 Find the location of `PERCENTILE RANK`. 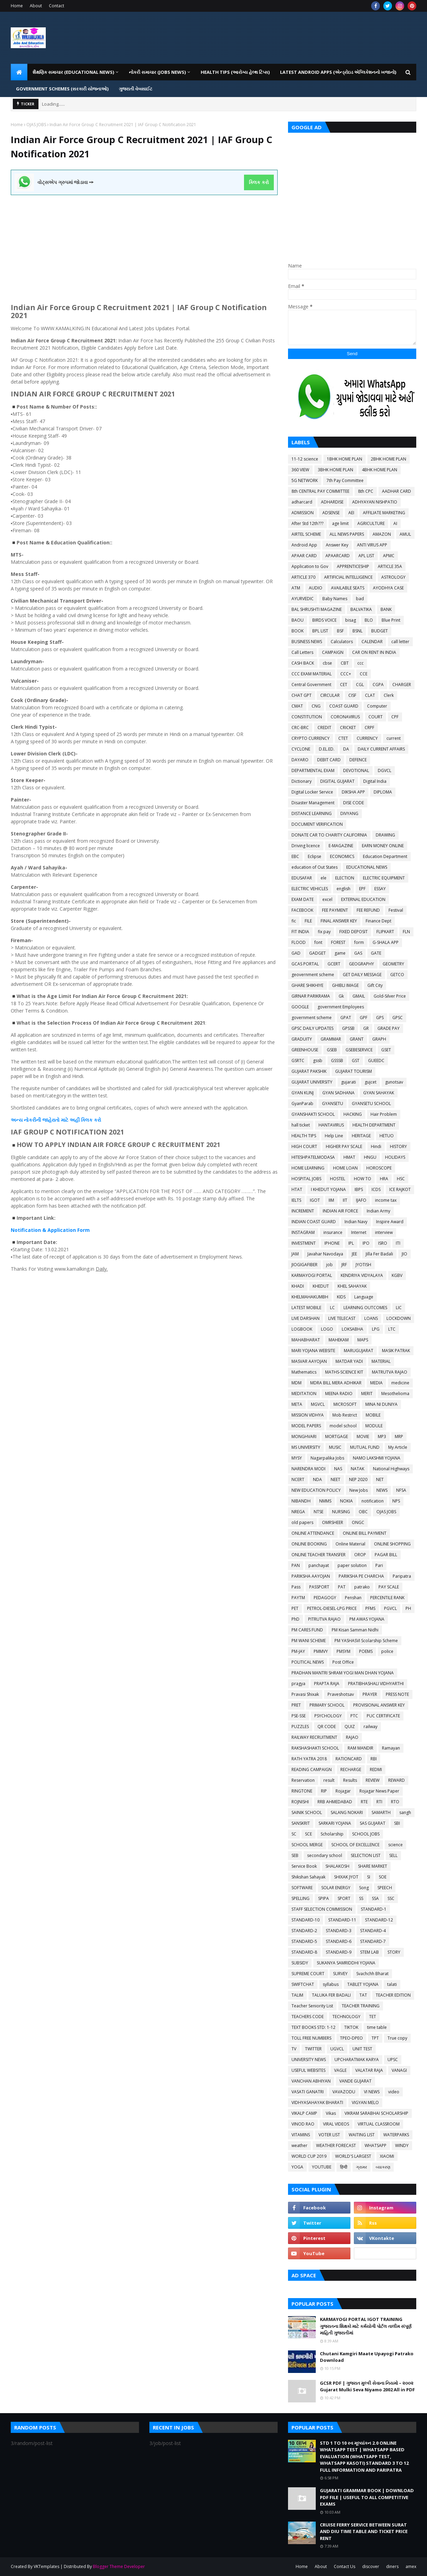

PERCENTILE RANK is located at coordinates (387, 1598).